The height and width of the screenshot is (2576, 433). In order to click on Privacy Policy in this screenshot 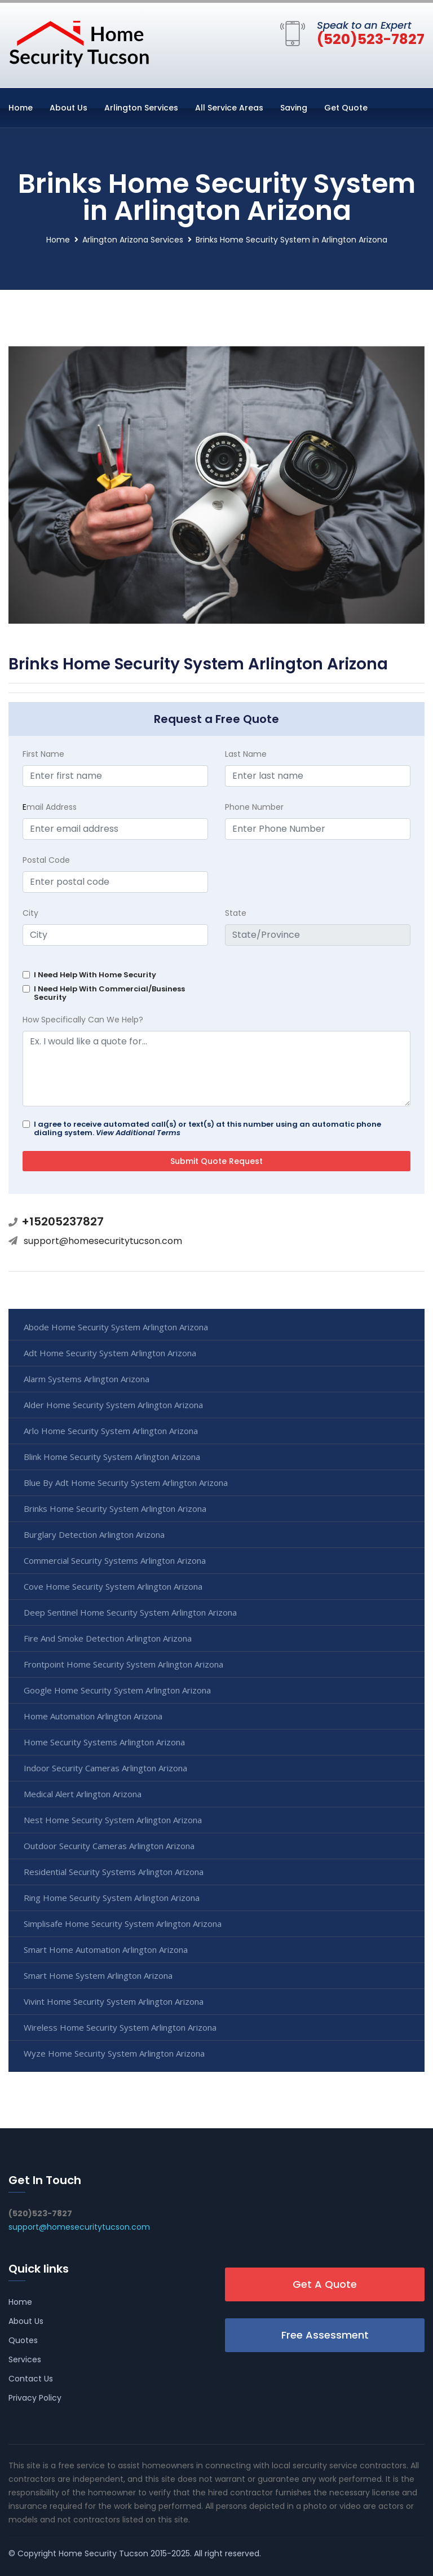, I will do `click(34, 2397)`.